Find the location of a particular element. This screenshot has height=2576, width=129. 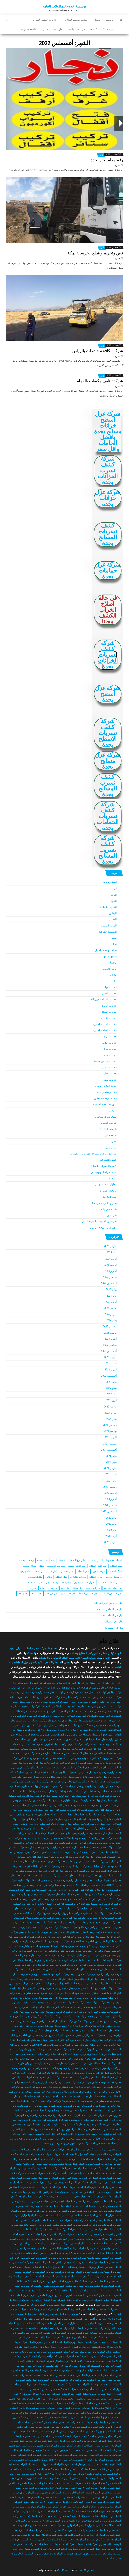

فتح كيلون الباب is located at coordinates (80, 1889).